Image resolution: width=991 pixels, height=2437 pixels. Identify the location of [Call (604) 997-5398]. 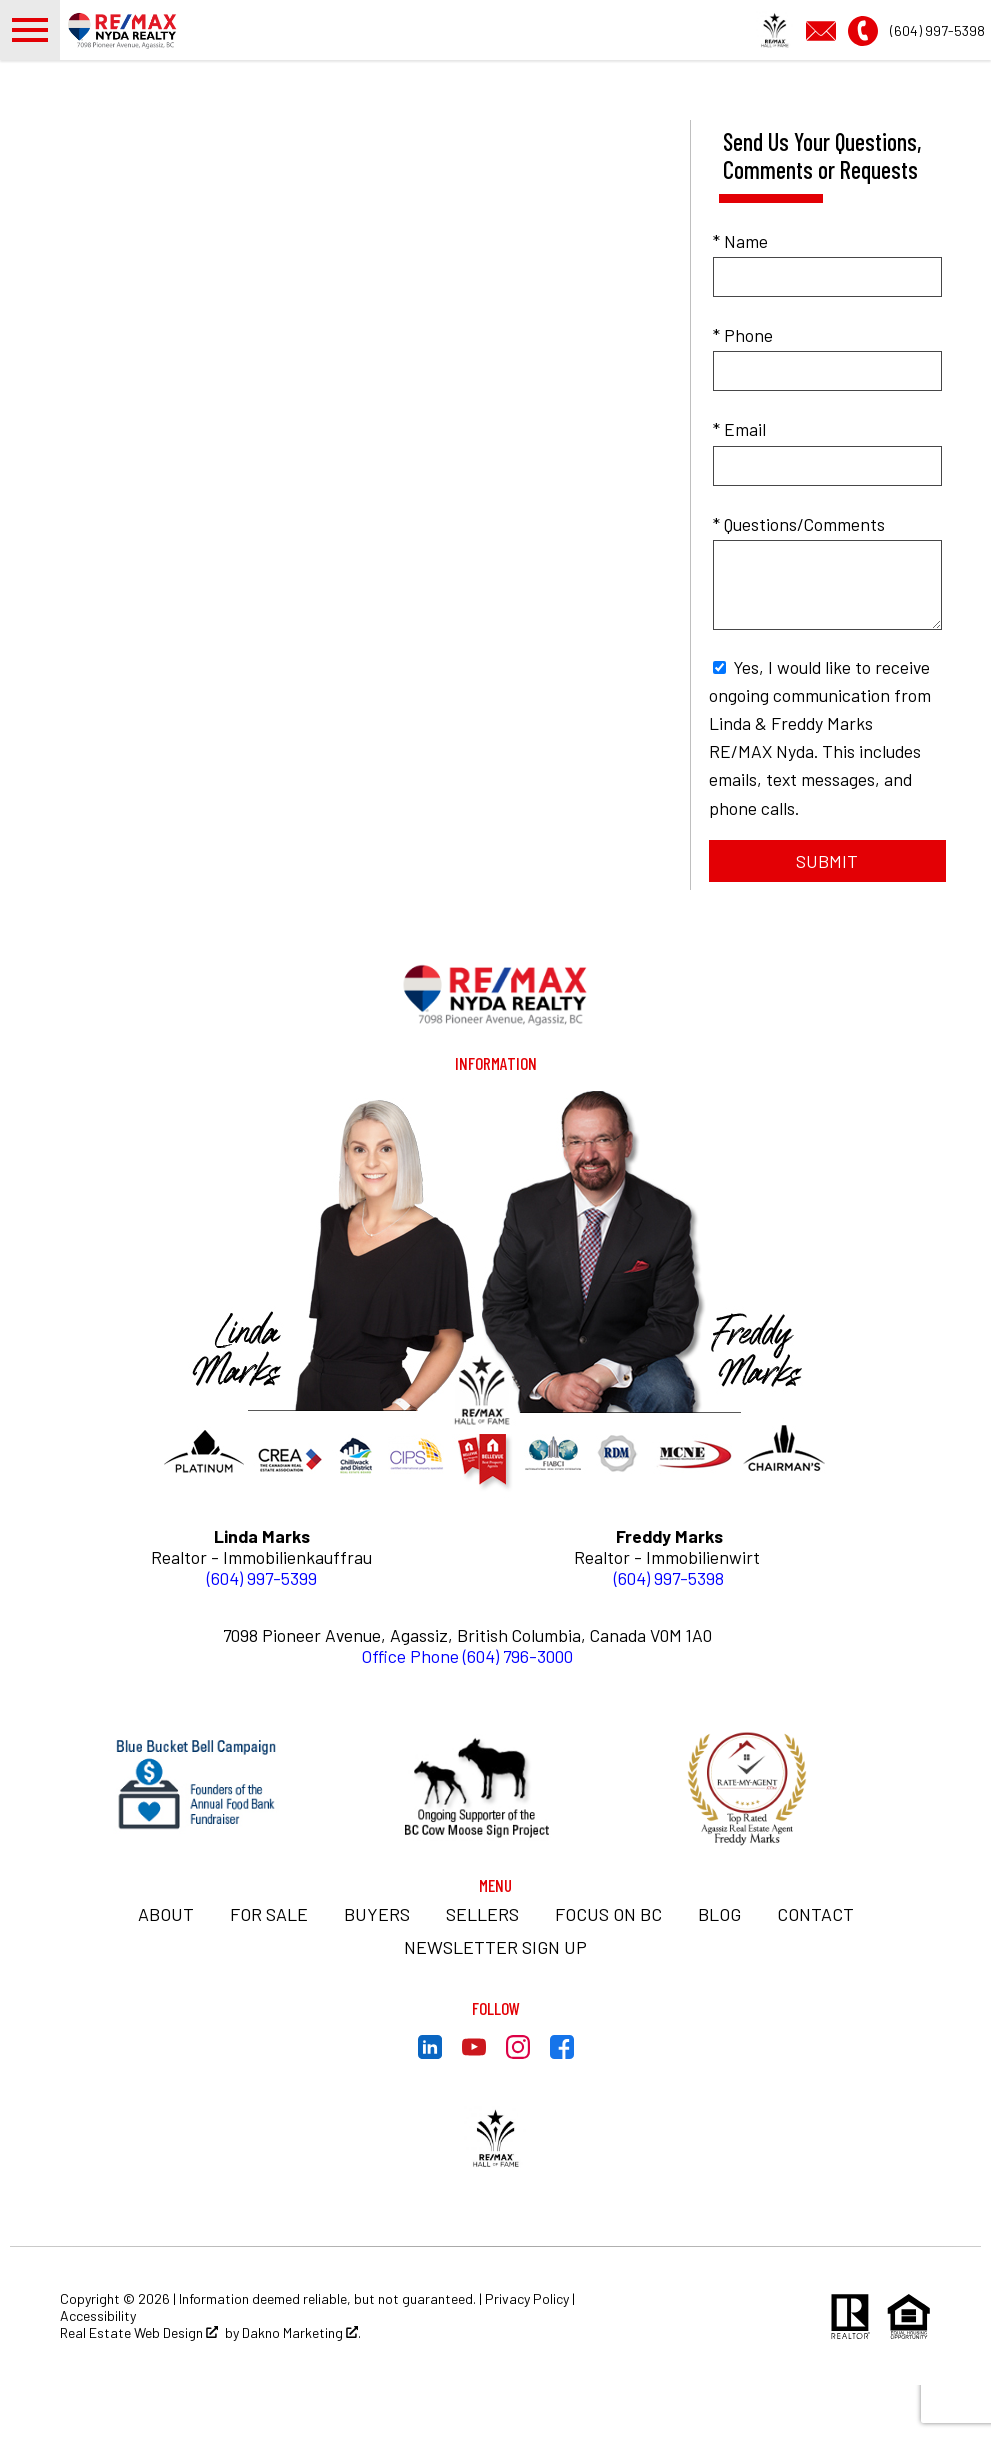
(916, 54).